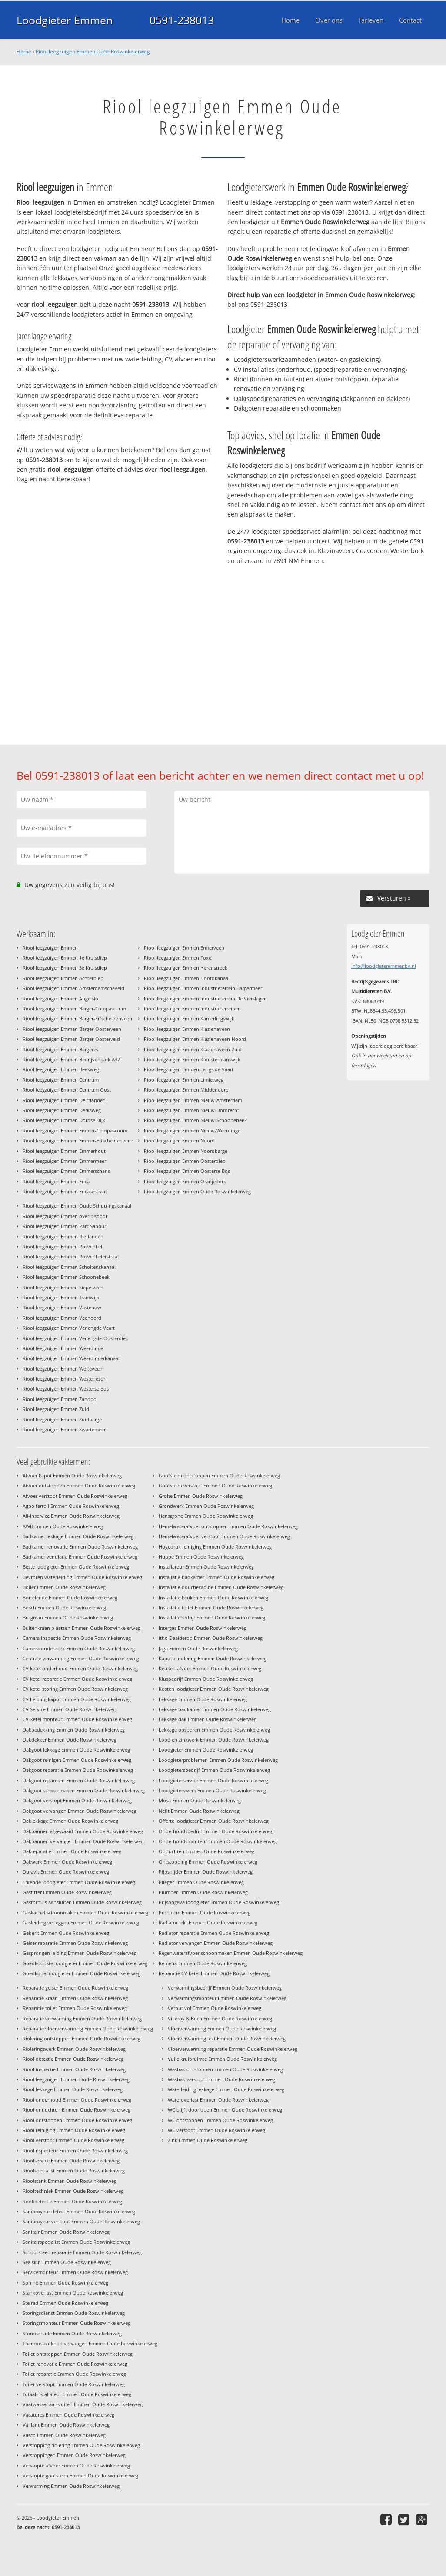  I want to click on Dakgoot reparatie Emmen Oude Roswinkelerweg, so click(78, 1770).